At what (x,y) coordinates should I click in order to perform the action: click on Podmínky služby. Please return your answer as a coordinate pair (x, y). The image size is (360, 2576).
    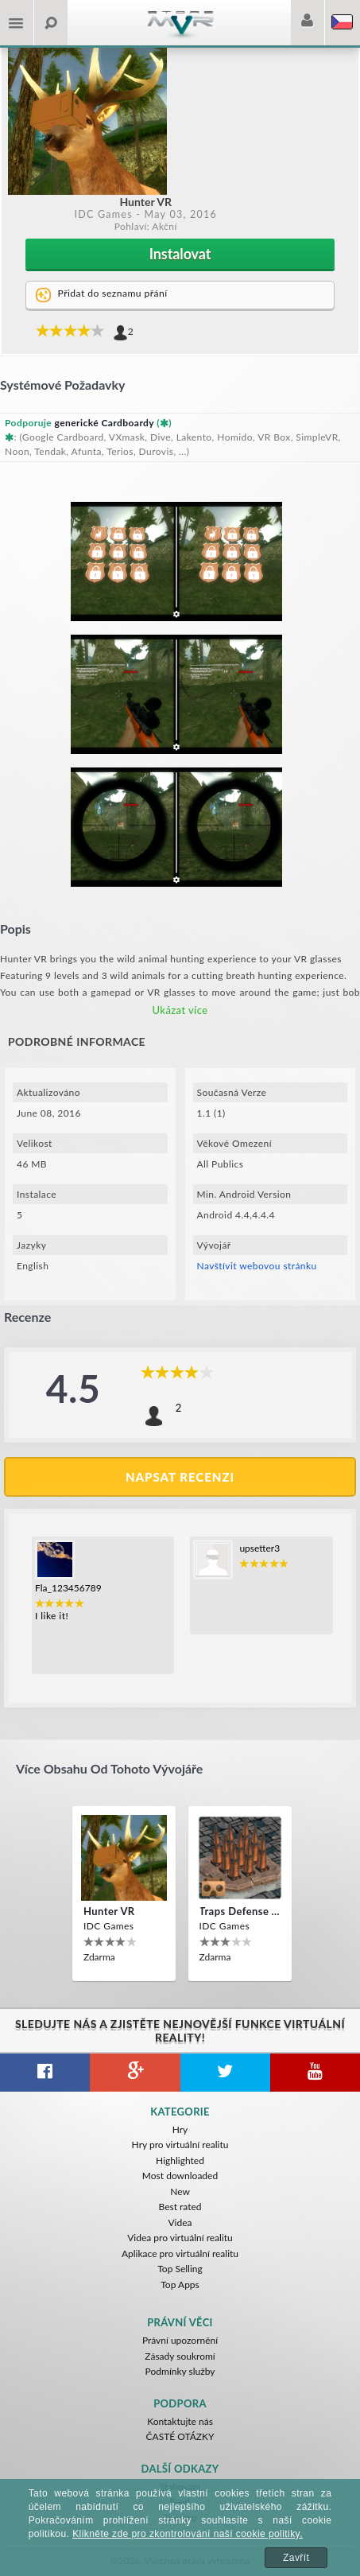
    Looking at the image, I should click on (180, 2371).